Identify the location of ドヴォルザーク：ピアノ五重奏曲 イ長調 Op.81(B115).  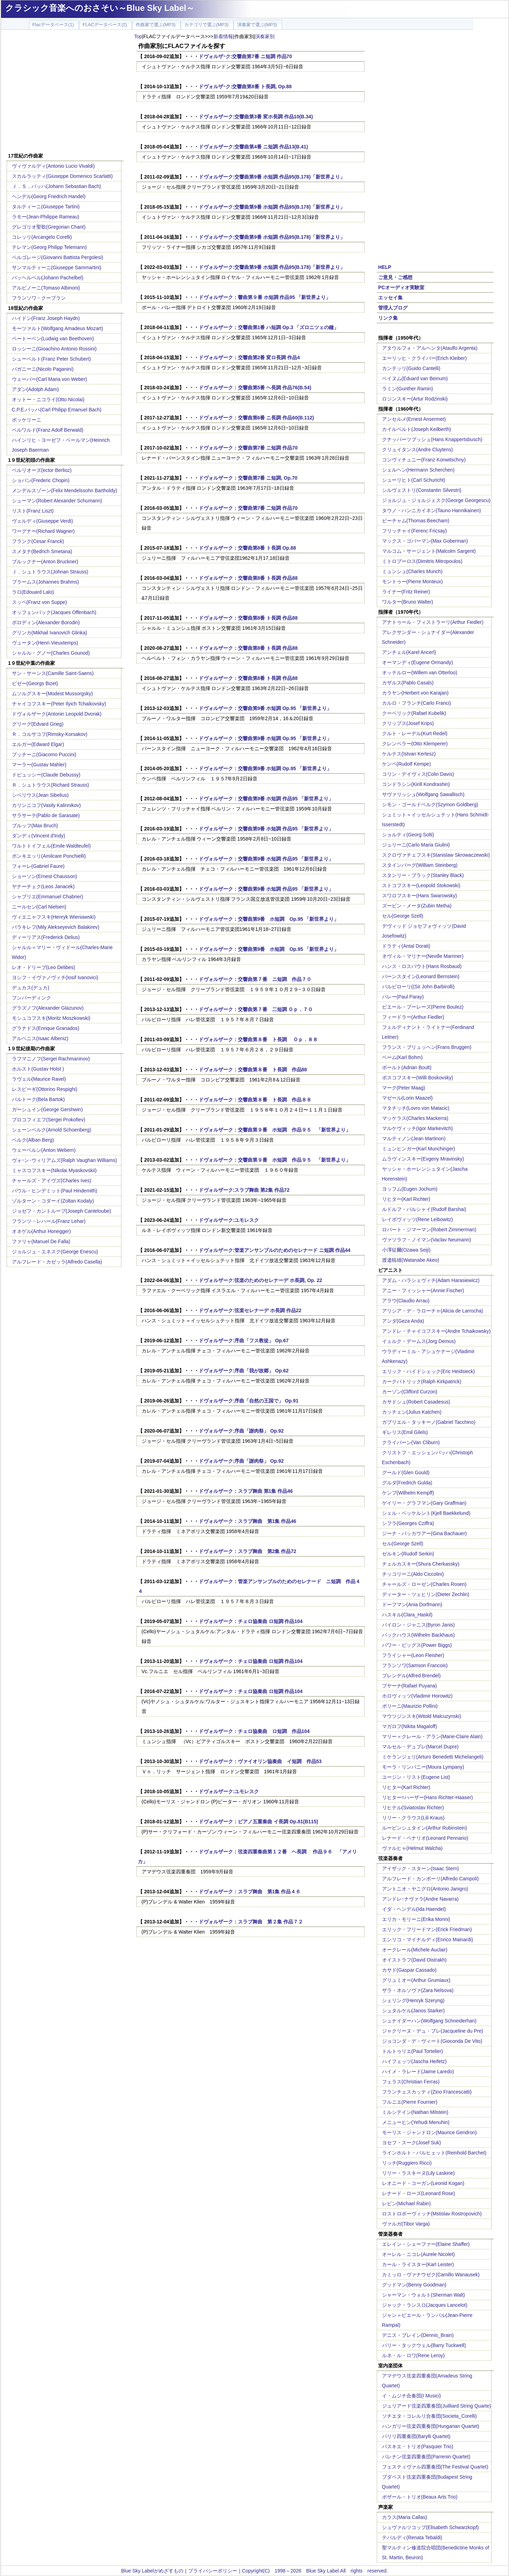
(258, 1821).